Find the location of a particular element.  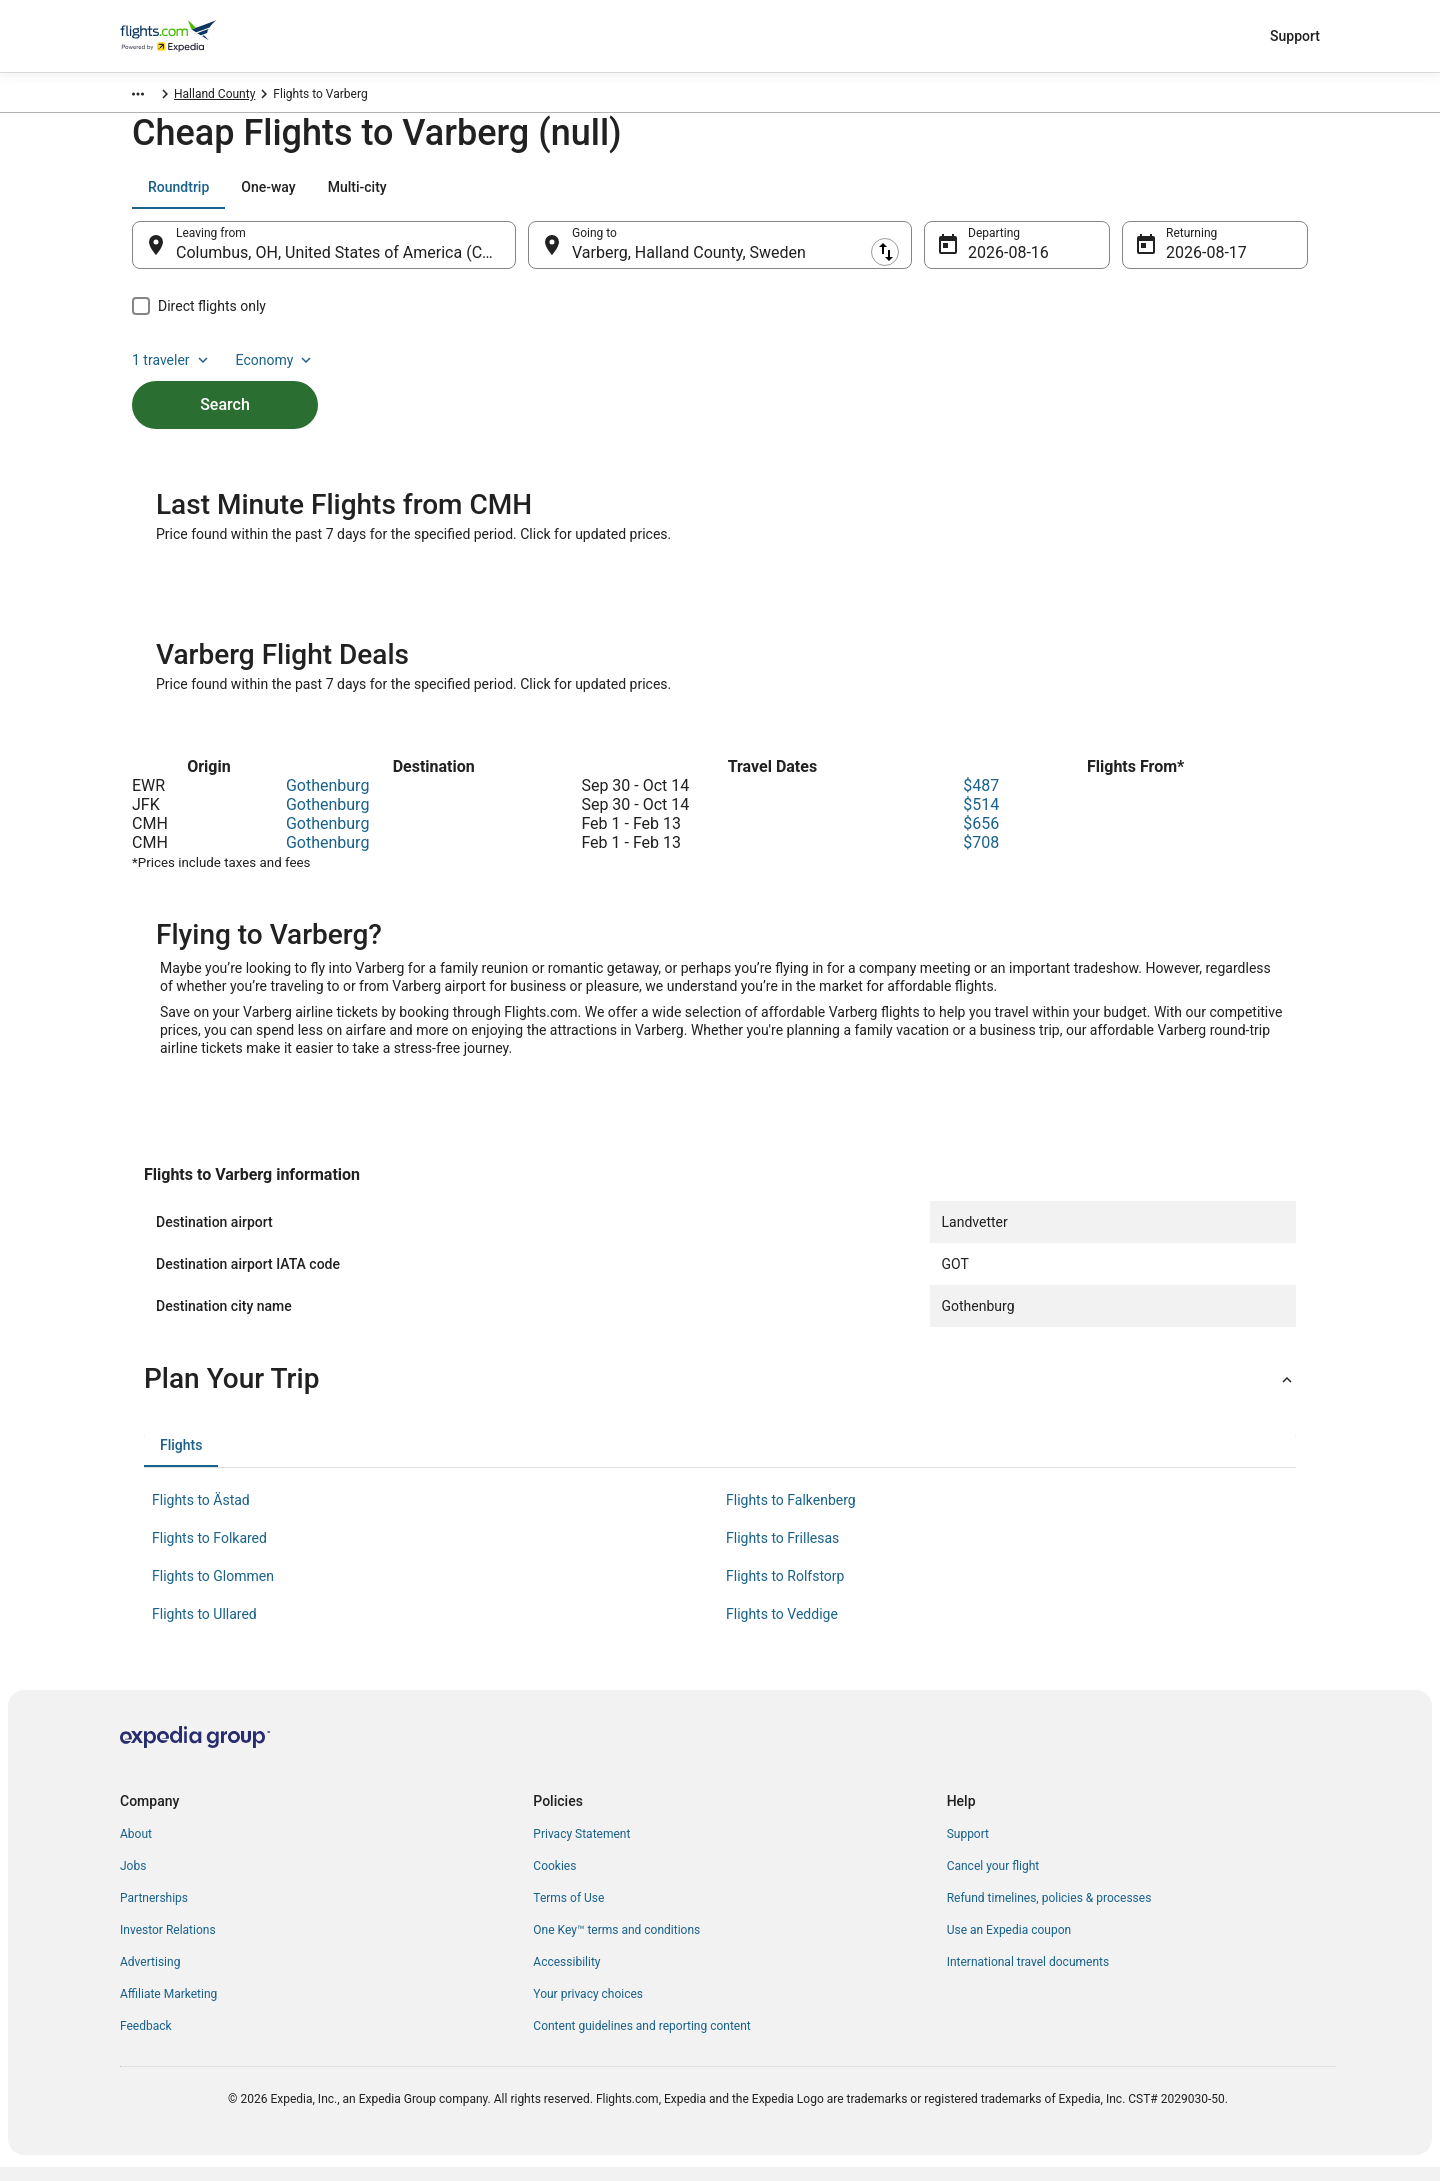

Gothenburg is located at coordinates (327, 799).